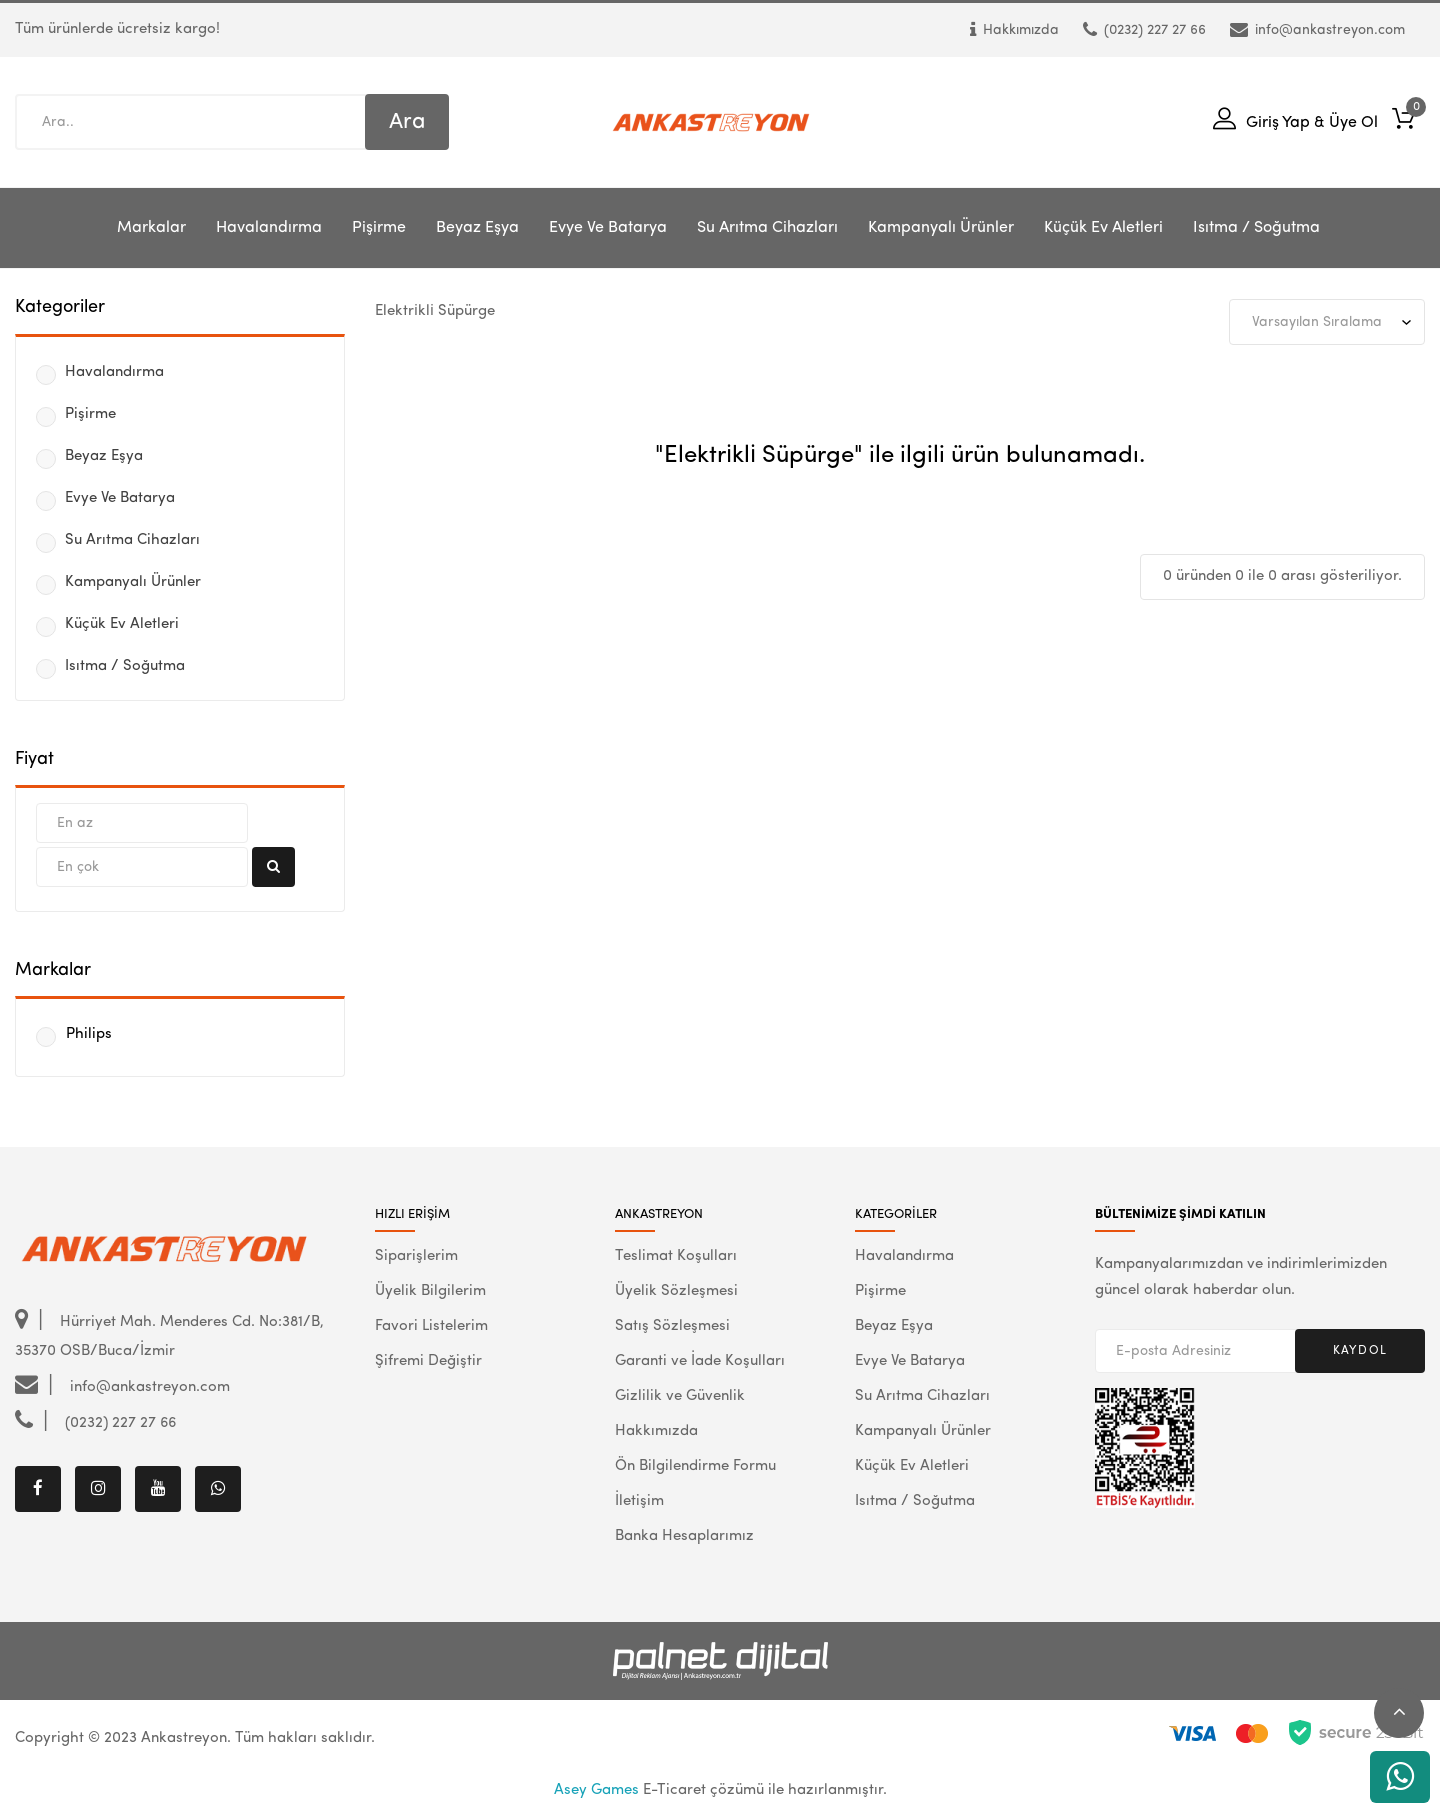  I want to click on Siparişlerim, so click(416, 1256).